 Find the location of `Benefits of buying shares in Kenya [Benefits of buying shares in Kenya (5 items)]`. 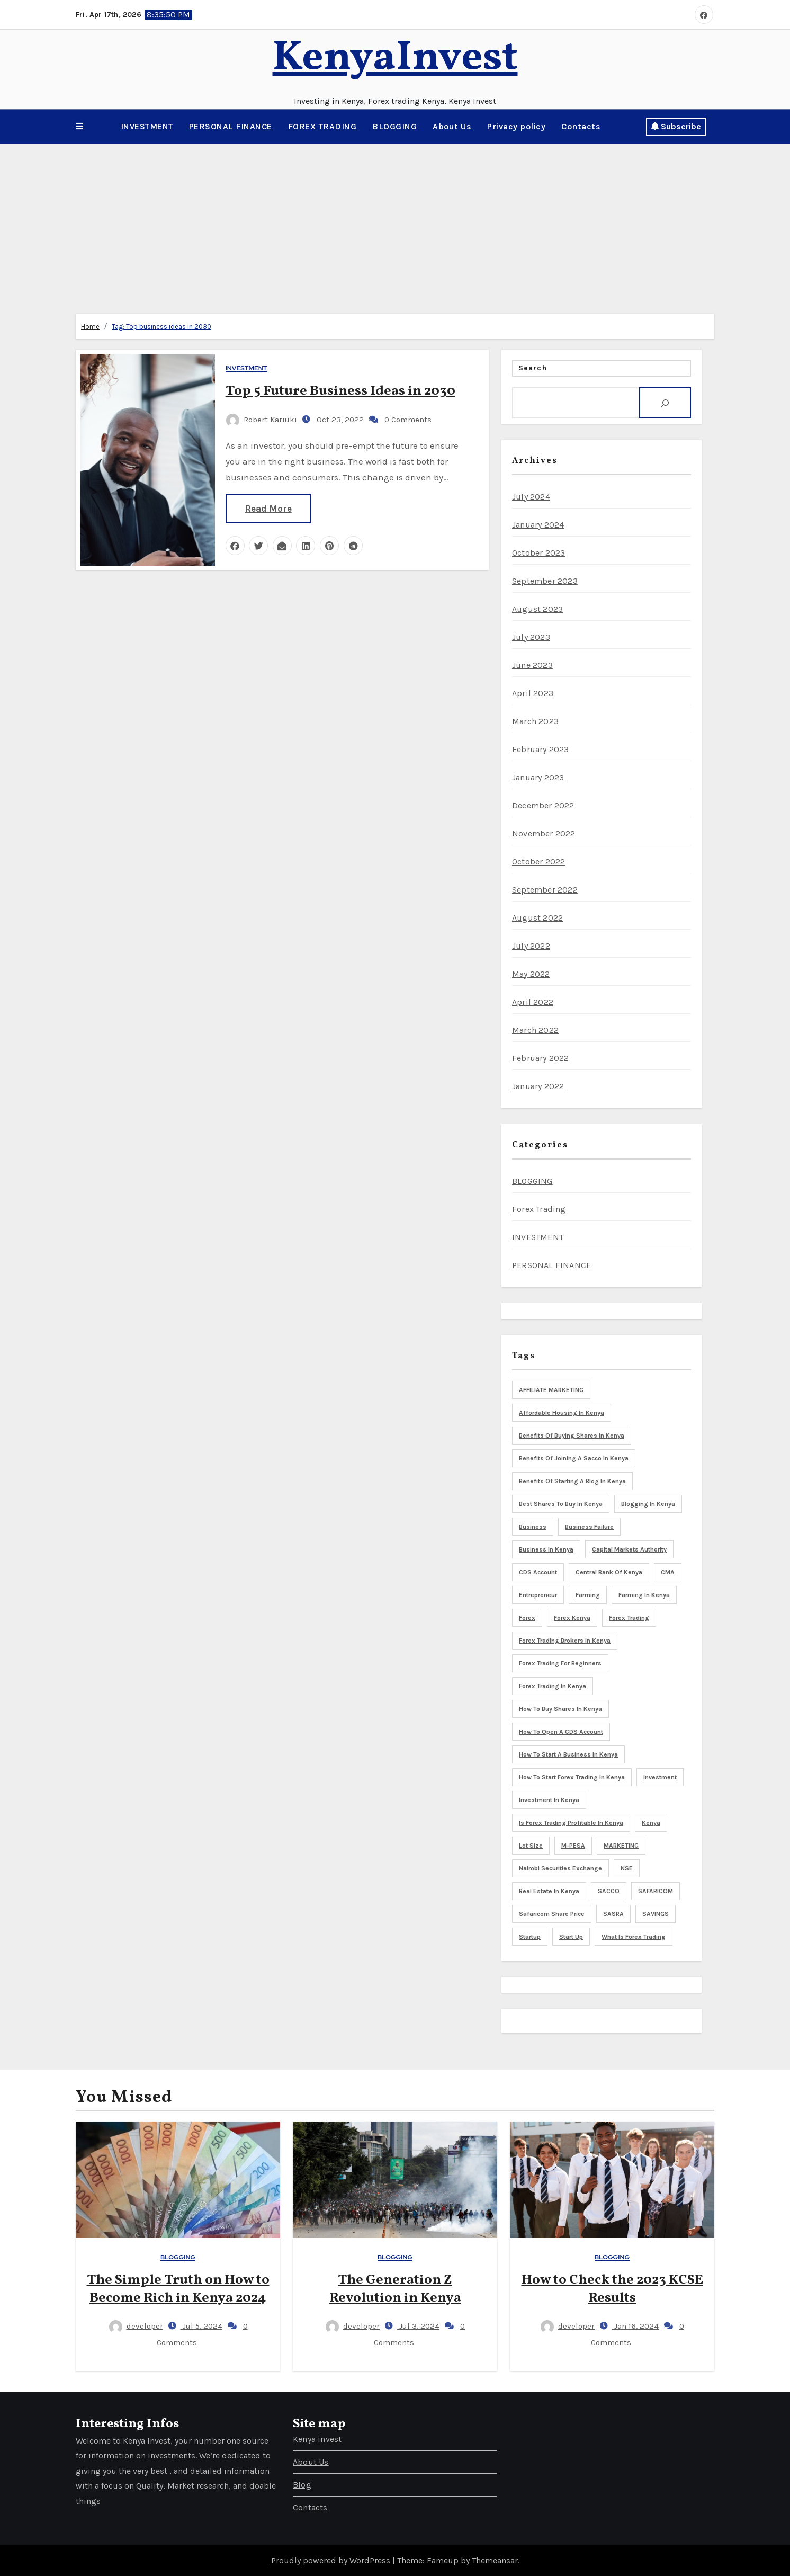

Benefits of buying shares in Kenya [Benefits of buying shares in Kenya (5 items)] is located at coordinates (571, 1435).